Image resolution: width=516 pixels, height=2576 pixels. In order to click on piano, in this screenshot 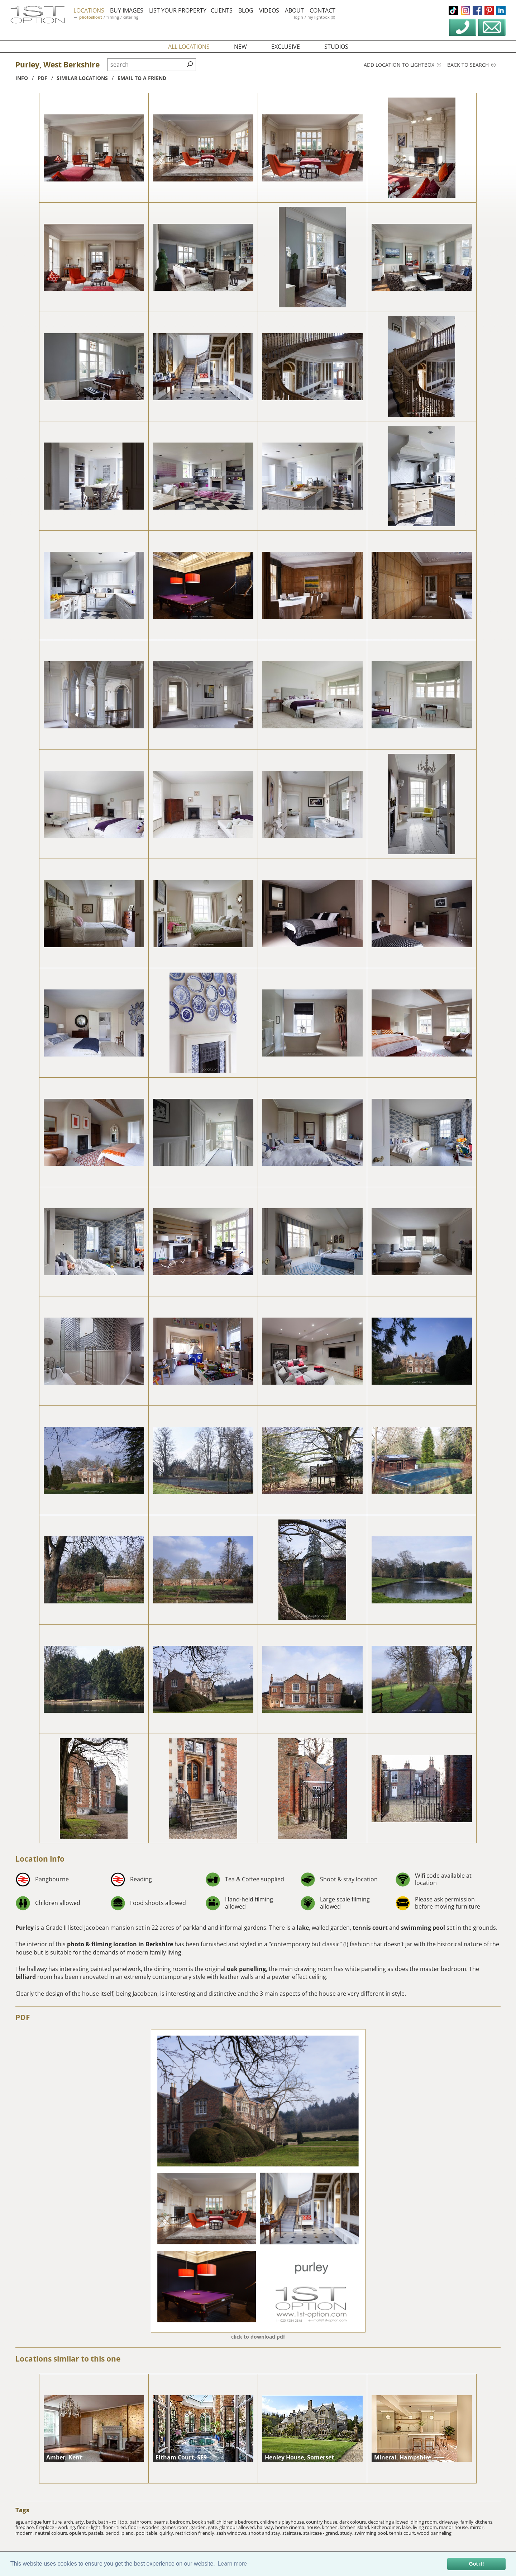, I will do `click(128, 2533)`.